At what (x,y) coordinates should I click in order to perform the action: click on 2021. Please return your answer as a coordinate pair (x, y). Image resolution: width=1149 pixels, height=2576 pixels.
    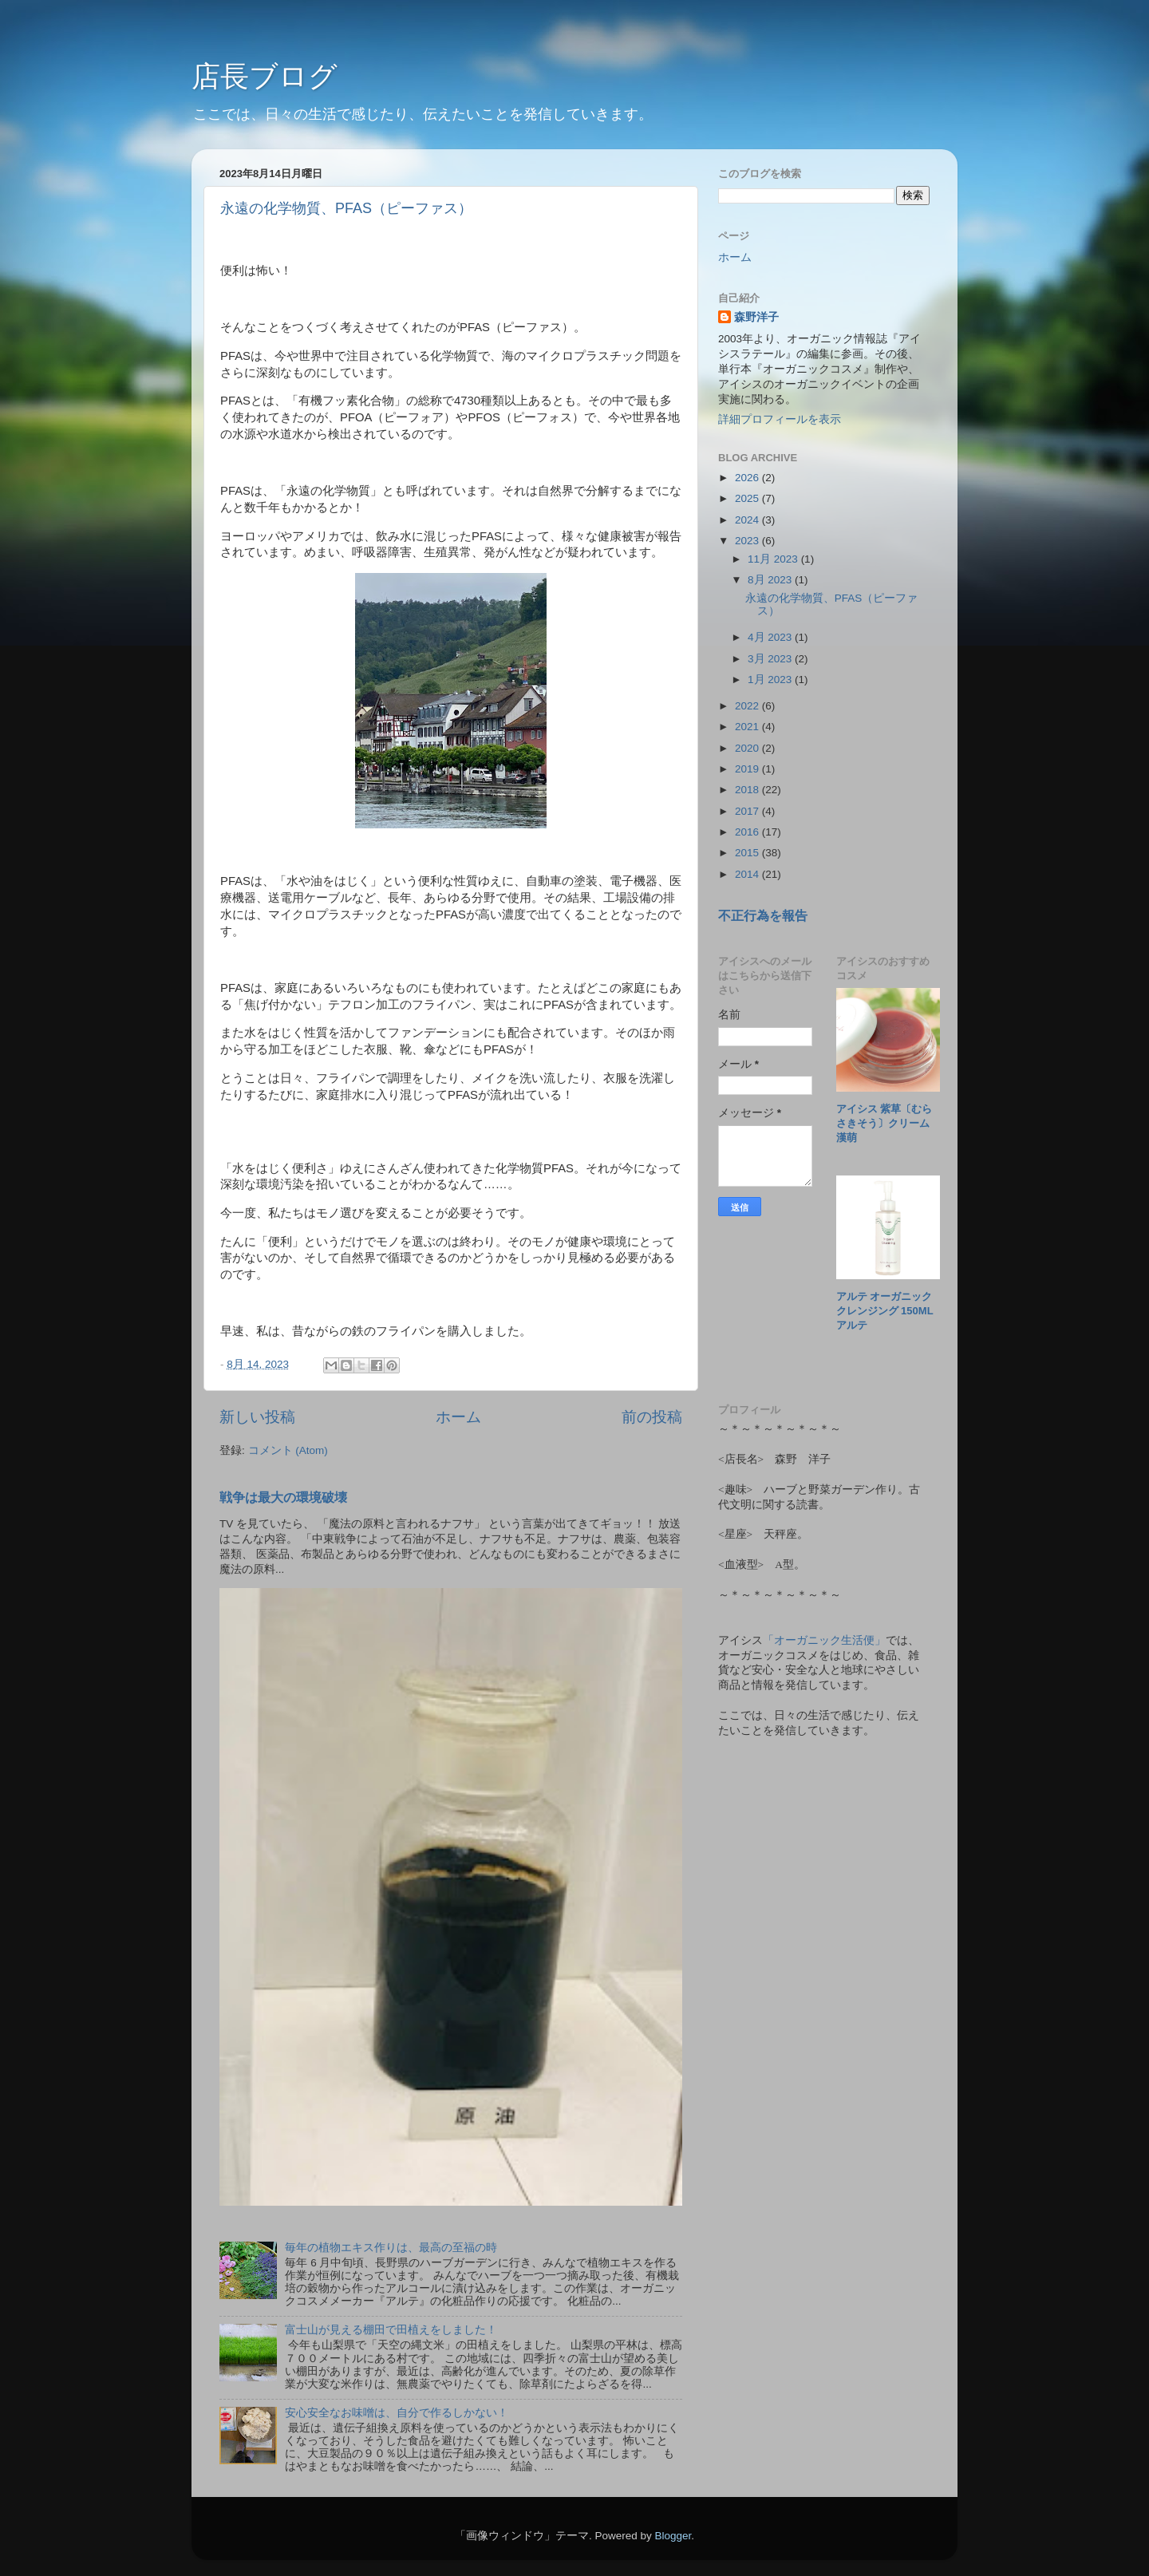
    Looking at the image, I should click on (748, 727).